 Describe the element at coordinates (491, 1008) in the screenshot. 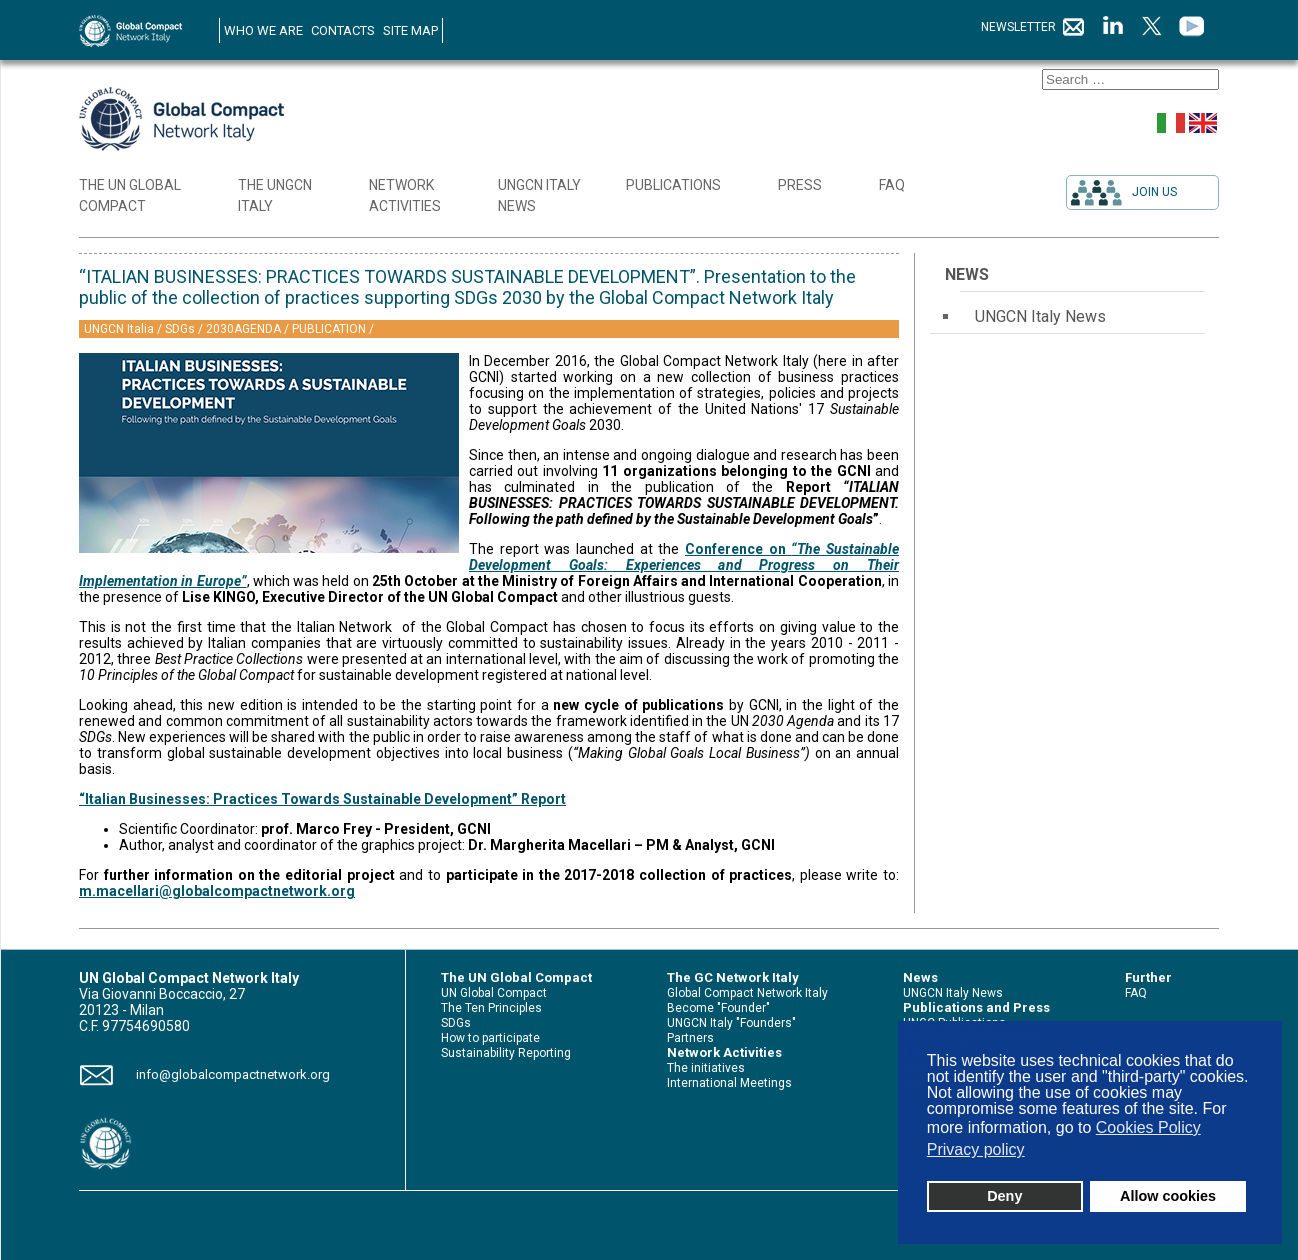

I see `The Ten Principles` at that location.